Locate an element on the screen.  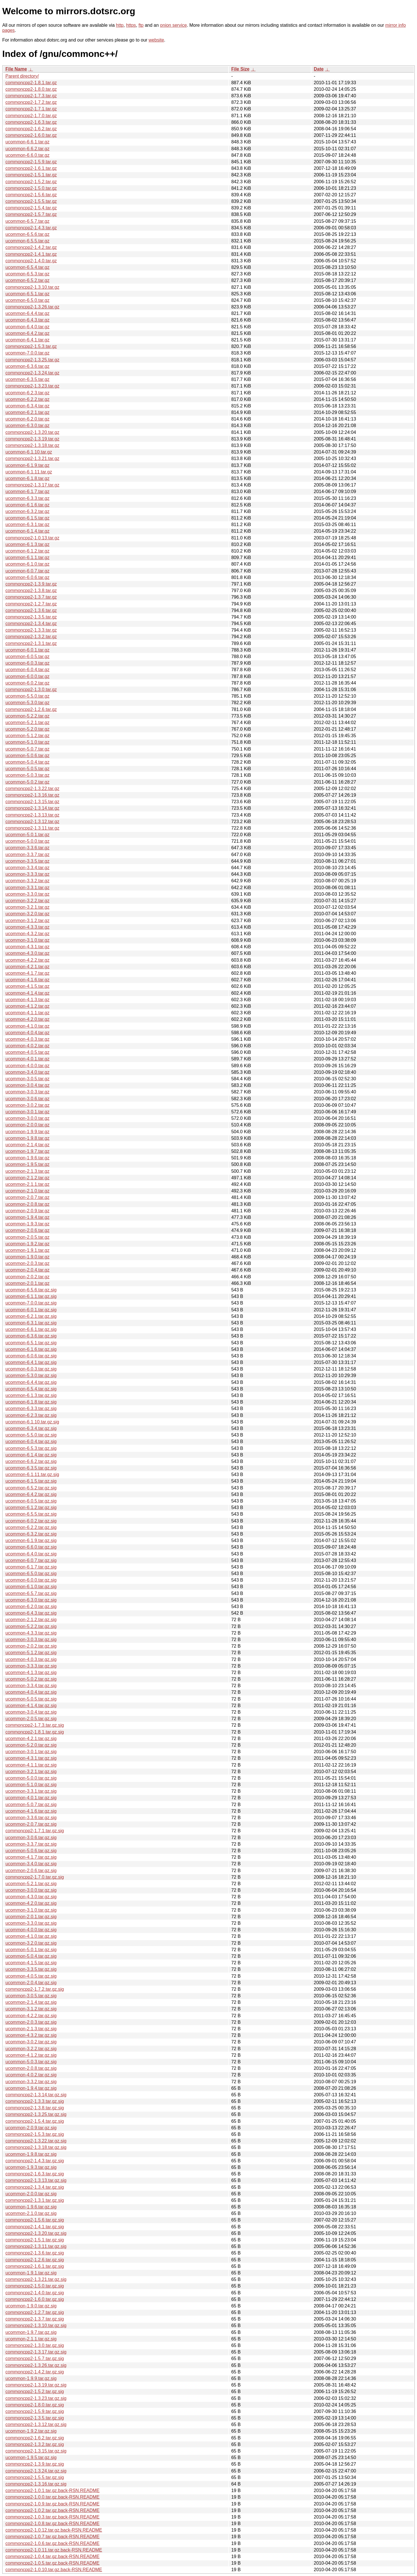
commoncpp2-1.5.3.tar.gz is located at coordinates (31, 346).